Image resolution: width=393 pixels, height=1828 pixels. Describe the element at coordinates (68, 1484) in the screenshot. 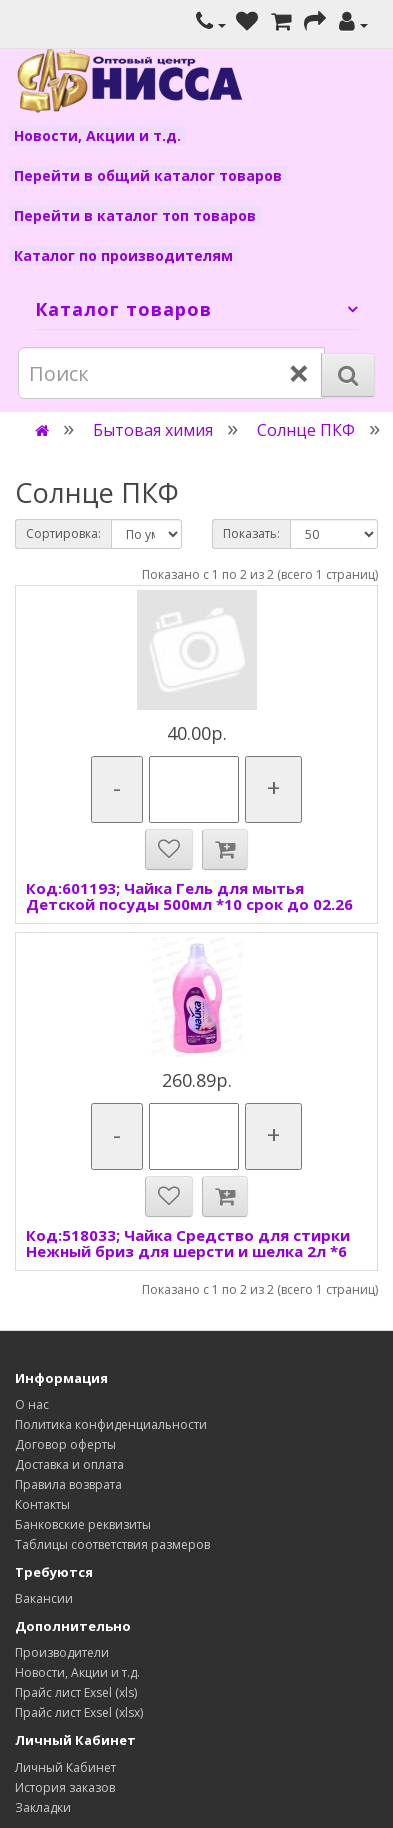

I see `Правила возврата` at that location.